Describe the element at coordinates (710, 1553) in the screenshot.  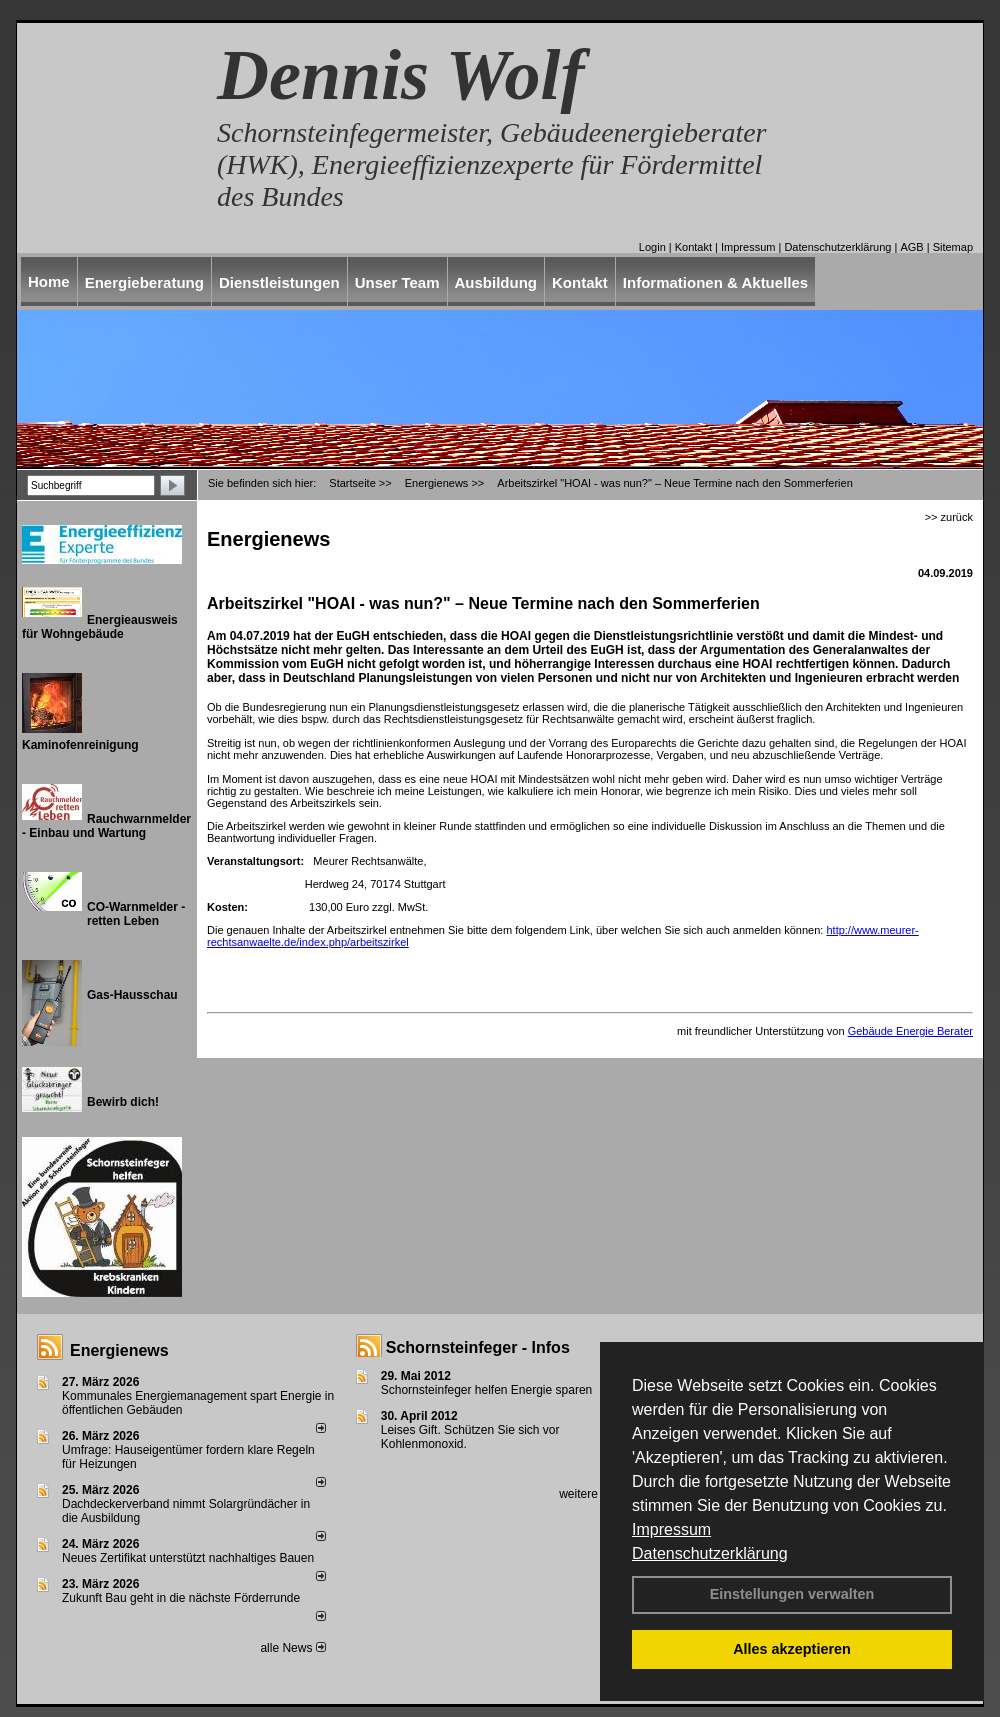
I see `Datenschutzerklärung` at that location.